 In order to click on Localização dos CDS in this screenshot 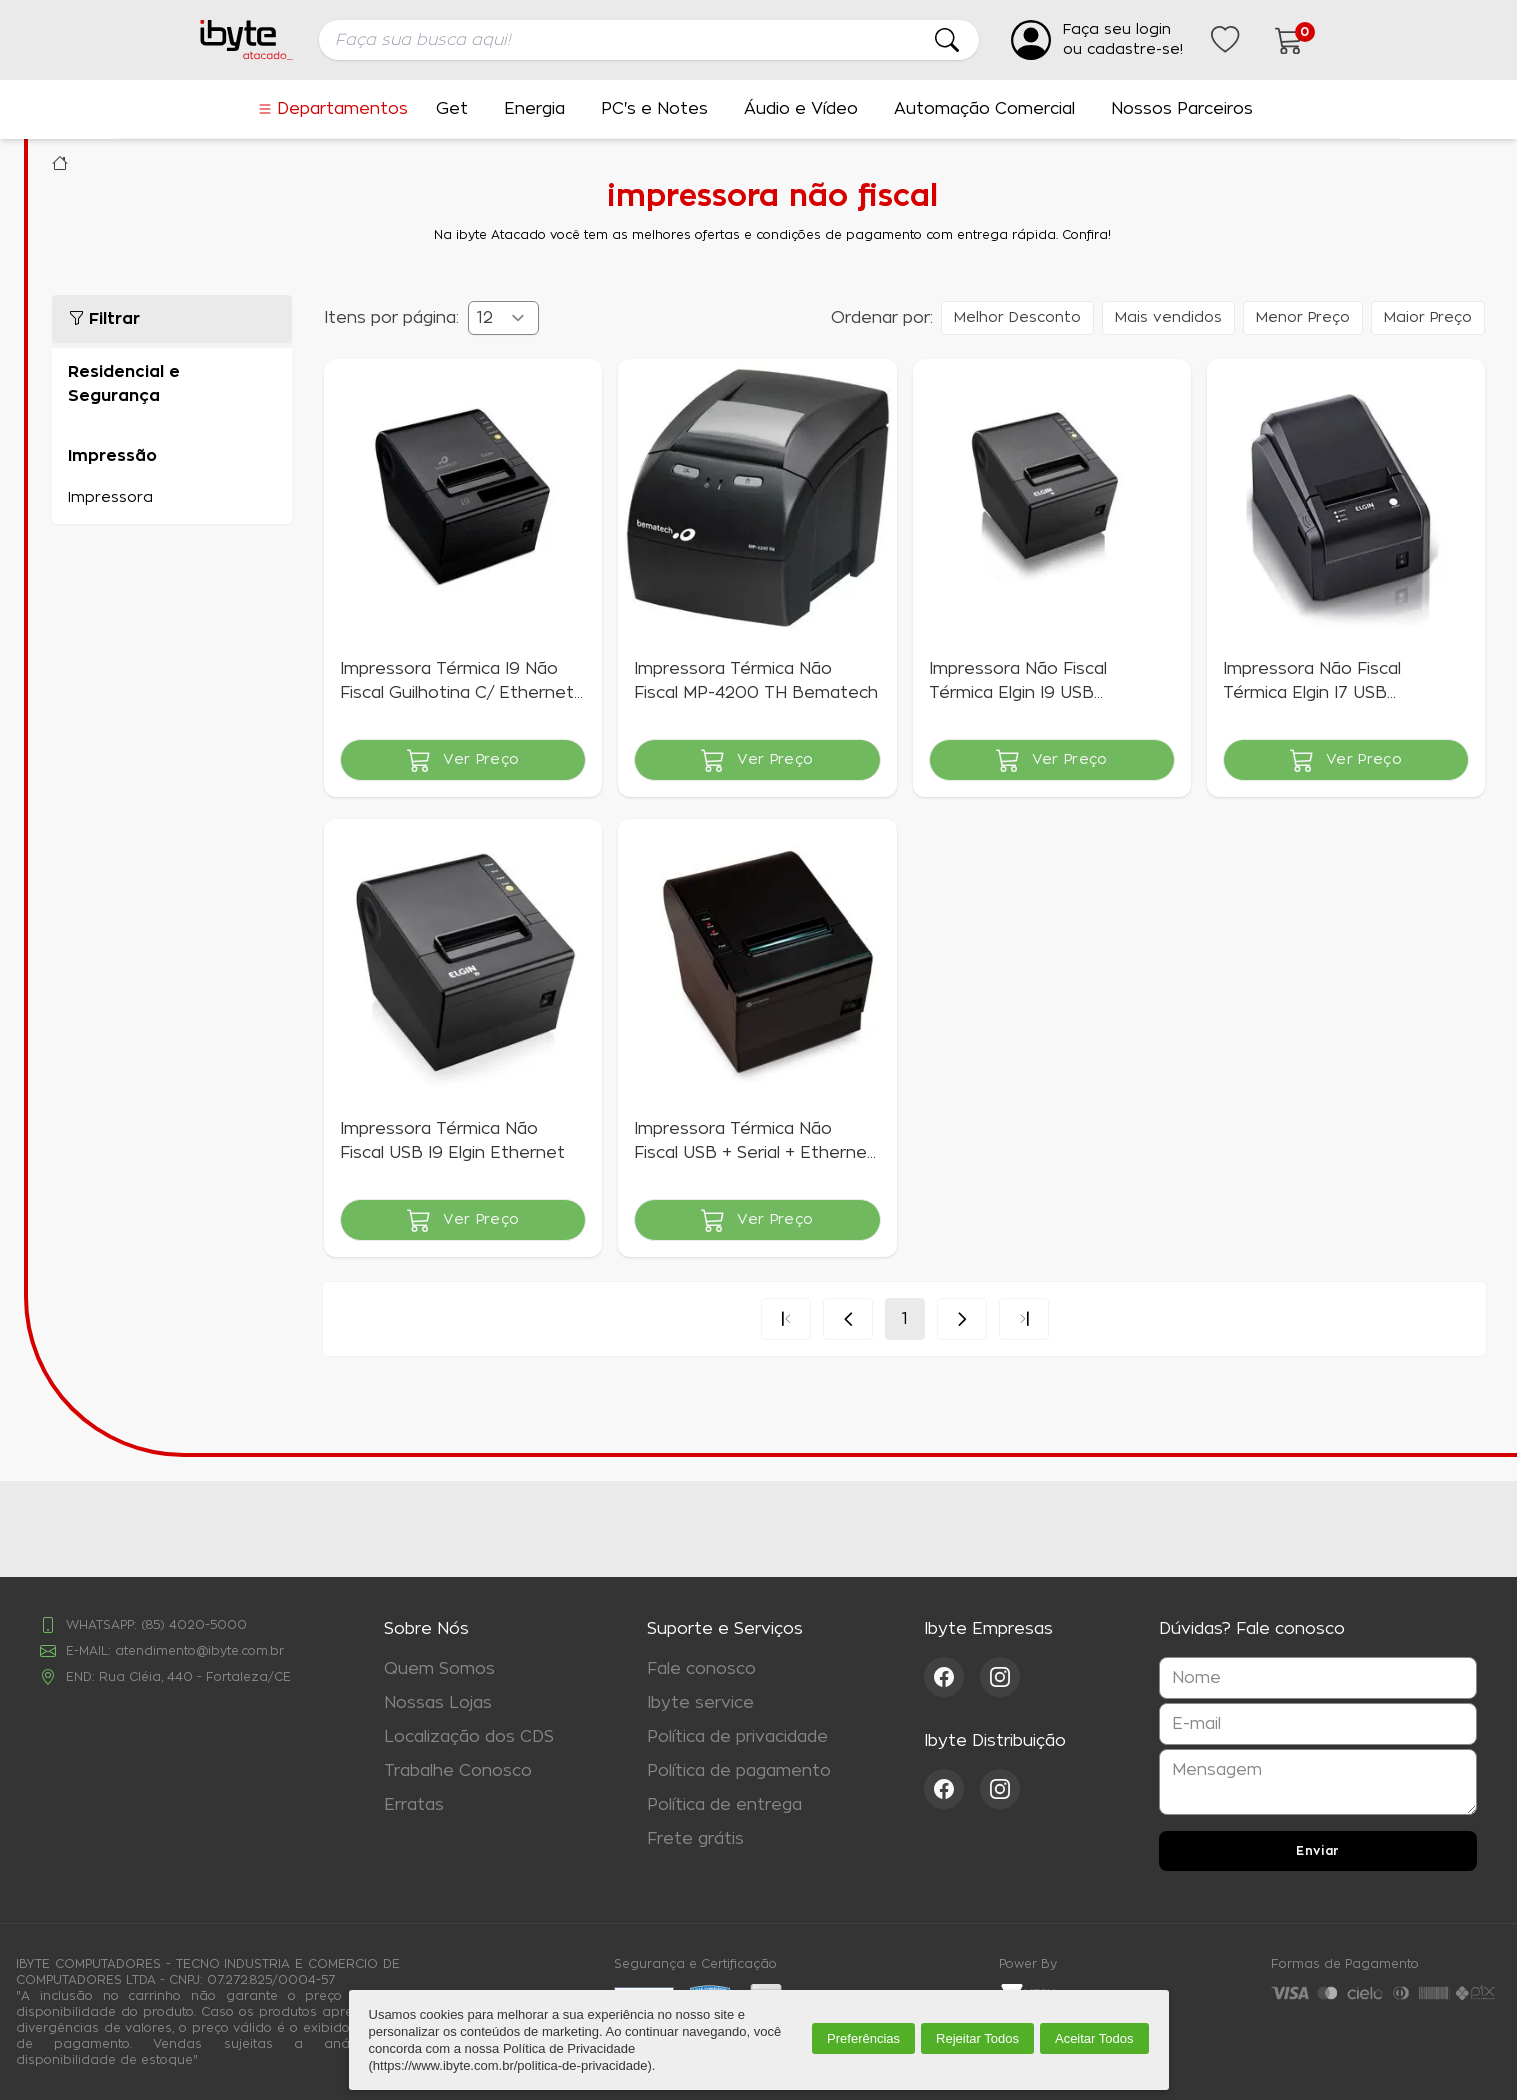, I will do `click(469, 1737)`.